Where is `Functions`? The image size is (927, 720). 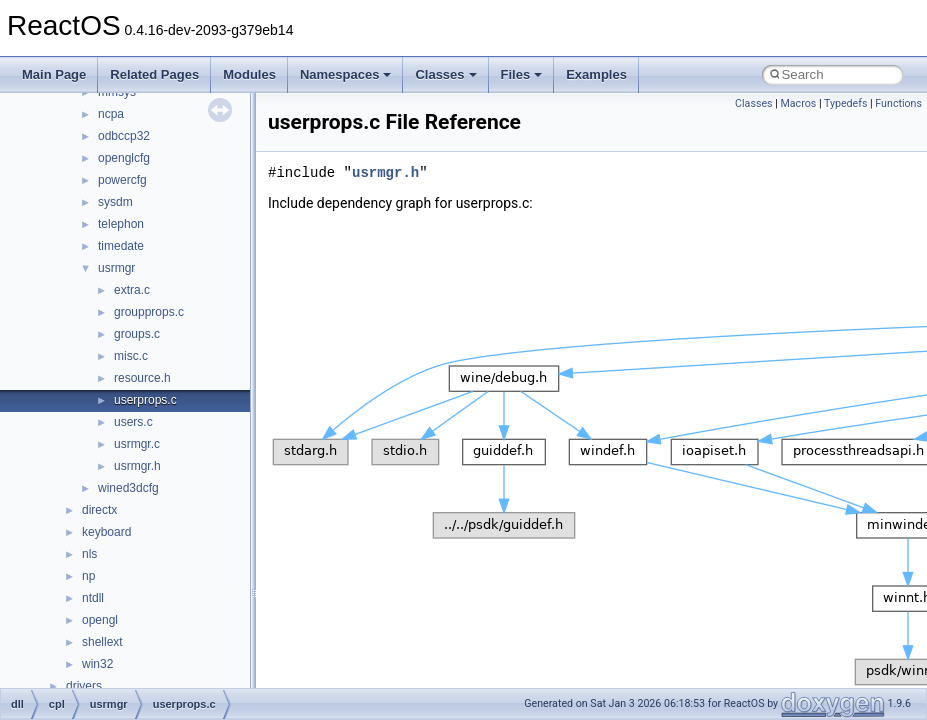 Functions is located at coordinates (898, 103).